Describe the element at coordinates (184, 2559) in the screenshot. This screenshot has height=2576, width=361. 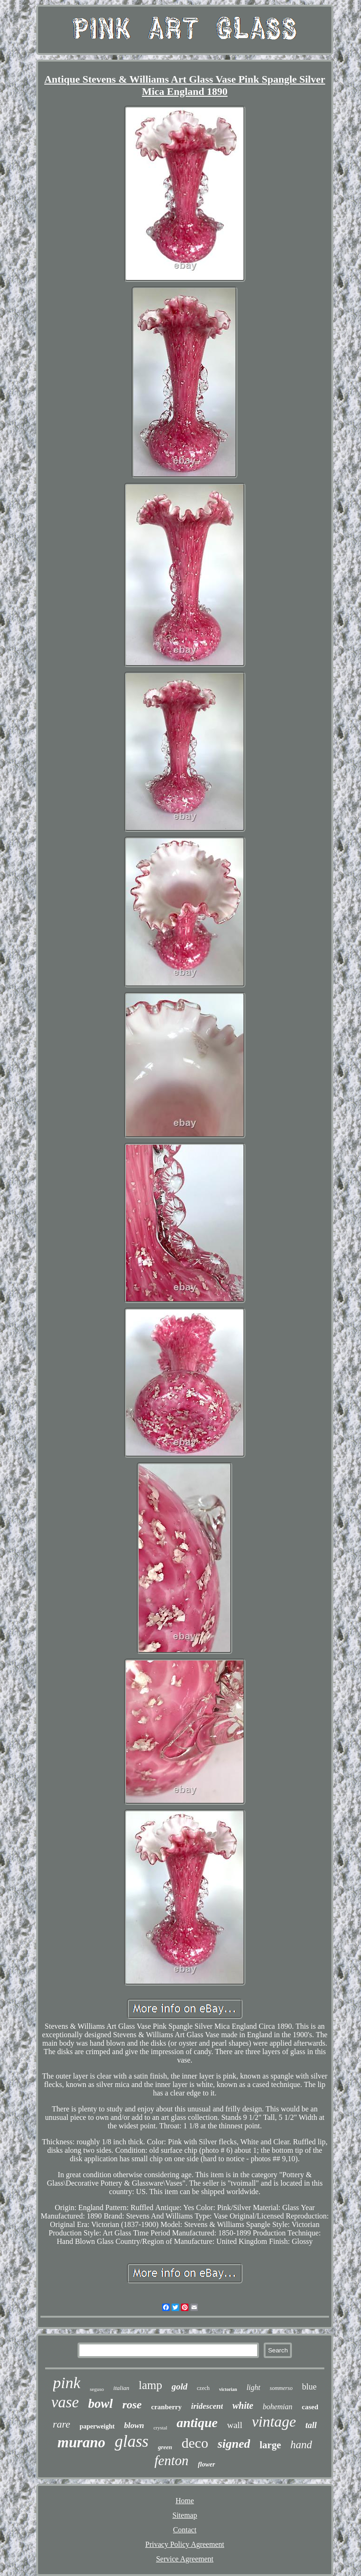
I see `Service Agreement` at that location.